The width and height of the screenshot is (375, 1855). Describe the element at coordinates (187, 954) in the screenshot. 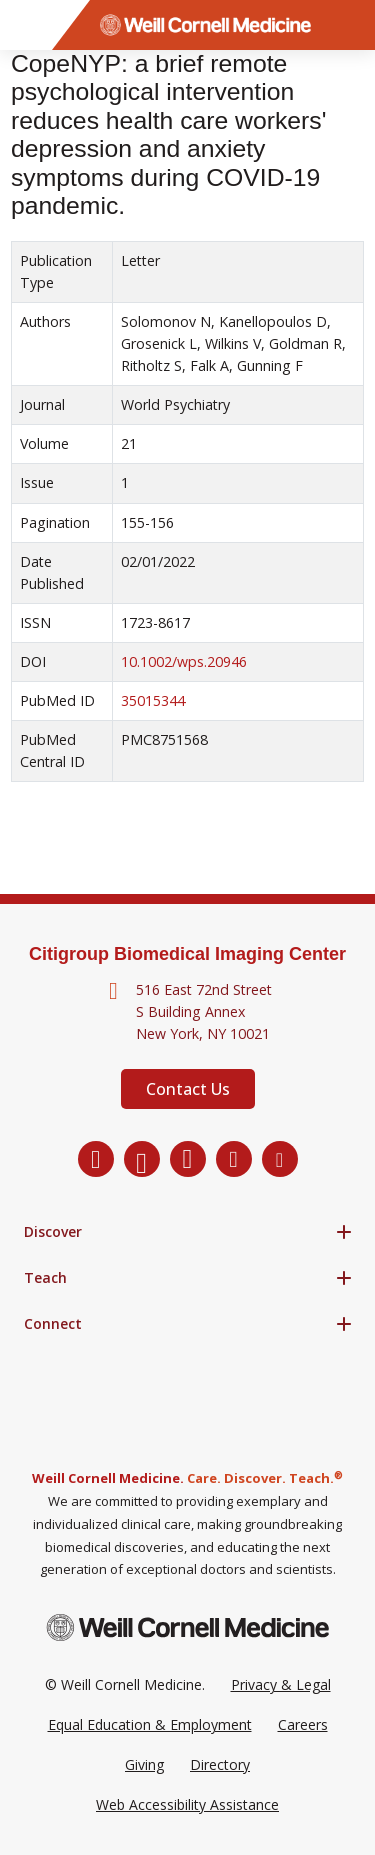

I see `Citigroup Biomedical Imaging Center` at that location.